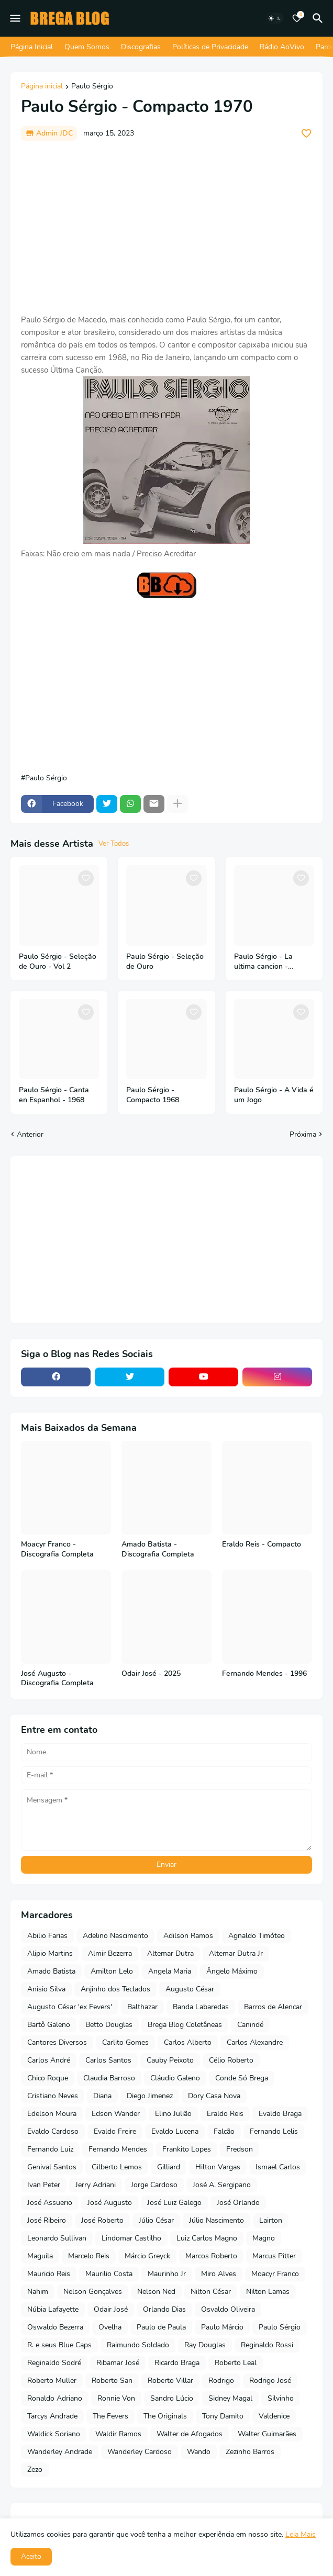 The width and height of the screenshot is (333, 2576). Describe the element at coordinates (171, 2398) in the screenshot. I see `Sandro Lúcio` at that location.